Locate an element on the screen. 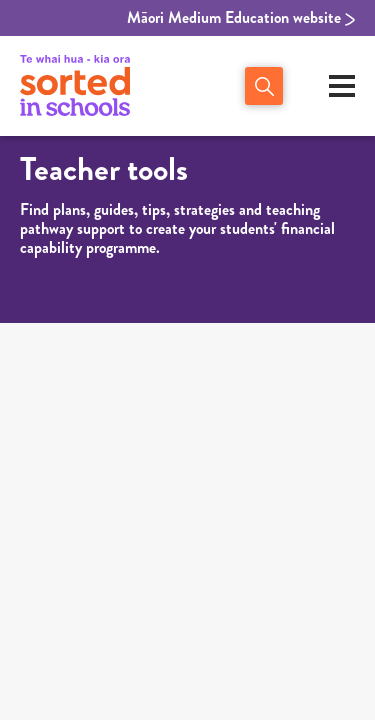 Image resolution: width=375 pixels, height=720 pixels. Māori Medium Education website is located at coordinates (241, 18).